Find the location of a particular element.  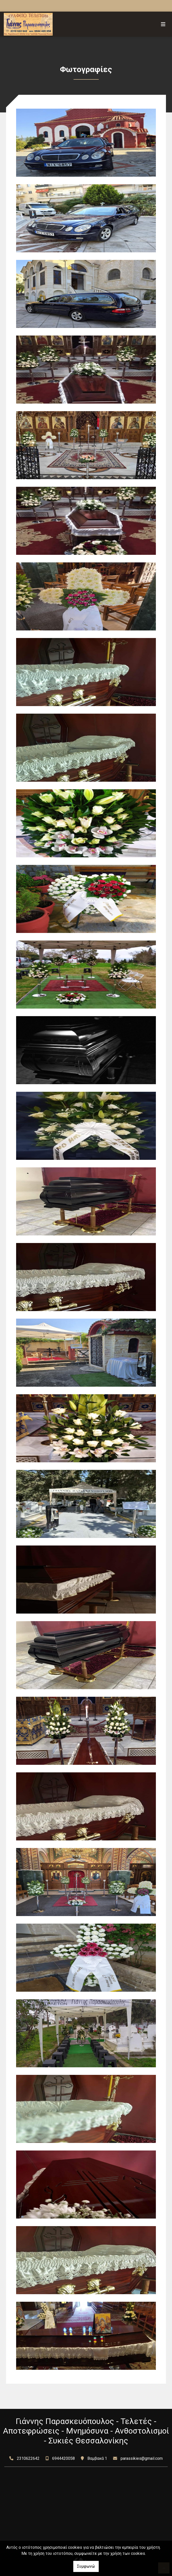

parassikies@gmail.com is located at coordinates (142, 2458).